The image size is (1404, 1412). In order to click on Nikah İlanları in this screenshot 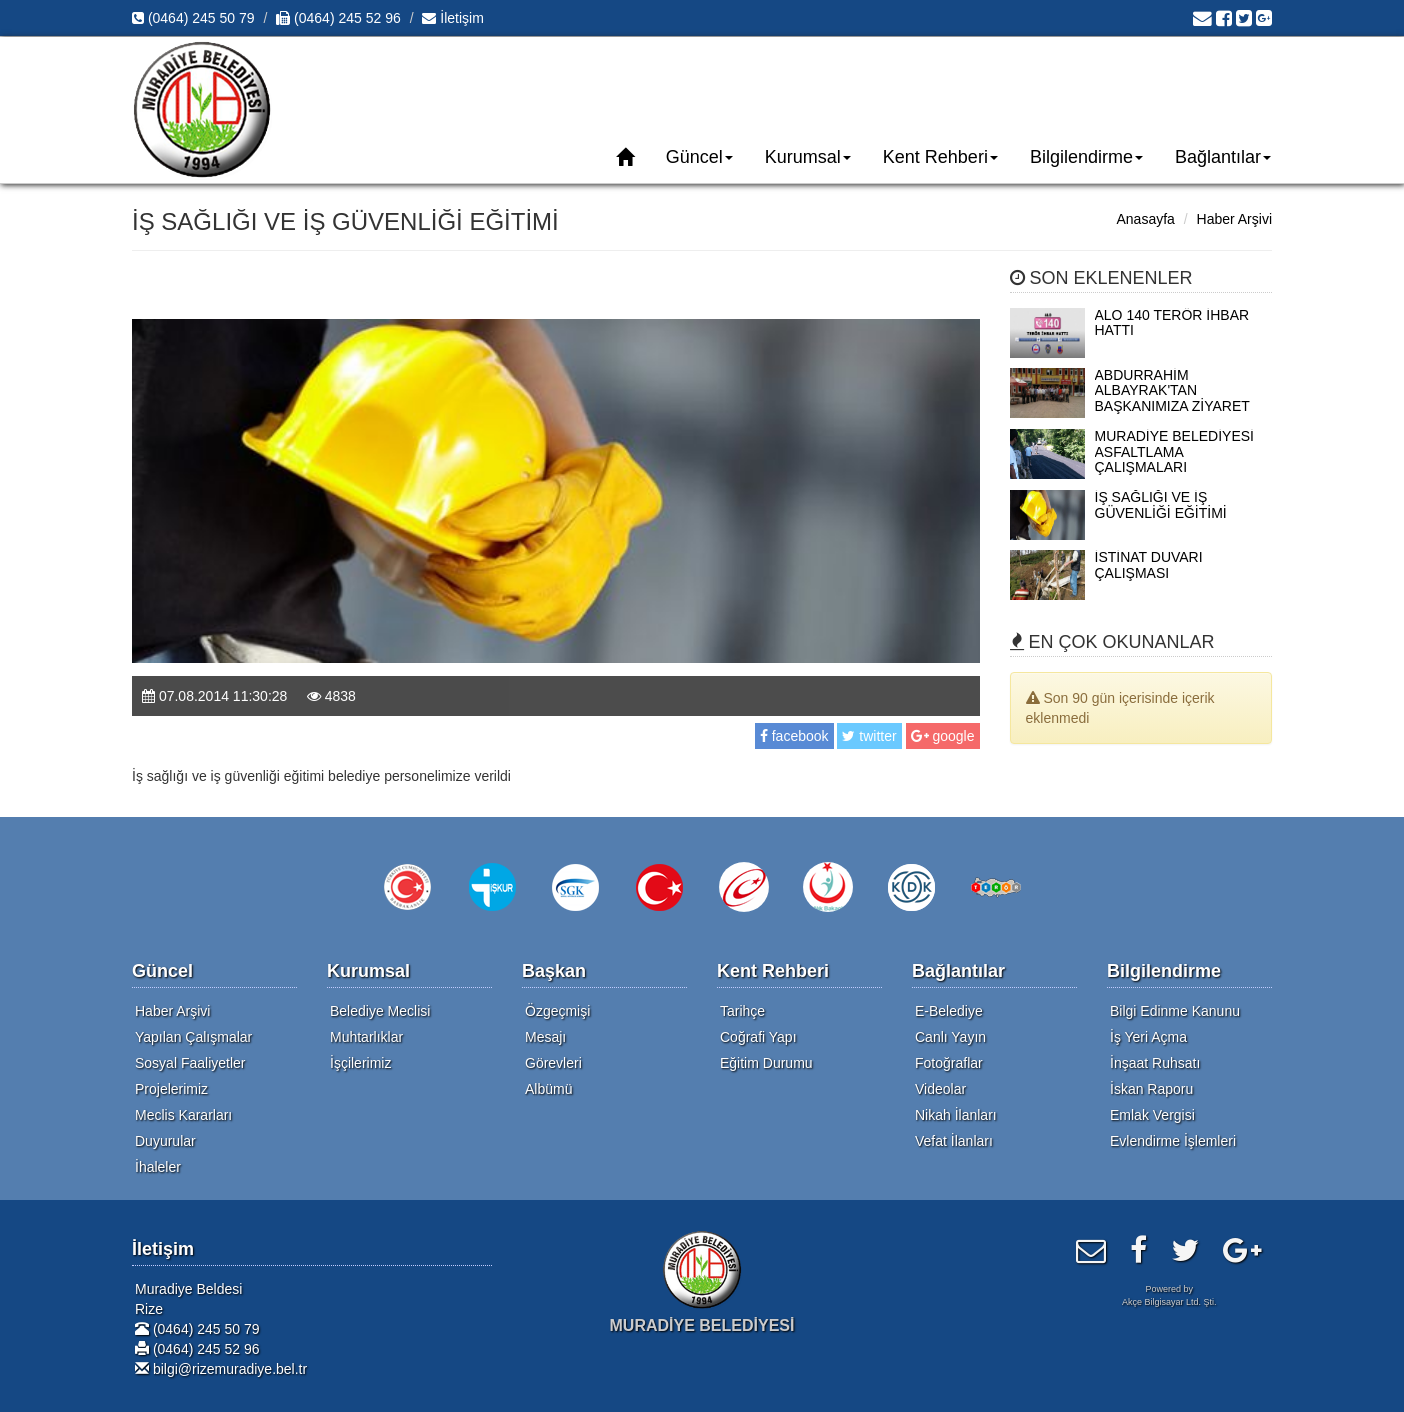, I will do `click(956, 1115)`.